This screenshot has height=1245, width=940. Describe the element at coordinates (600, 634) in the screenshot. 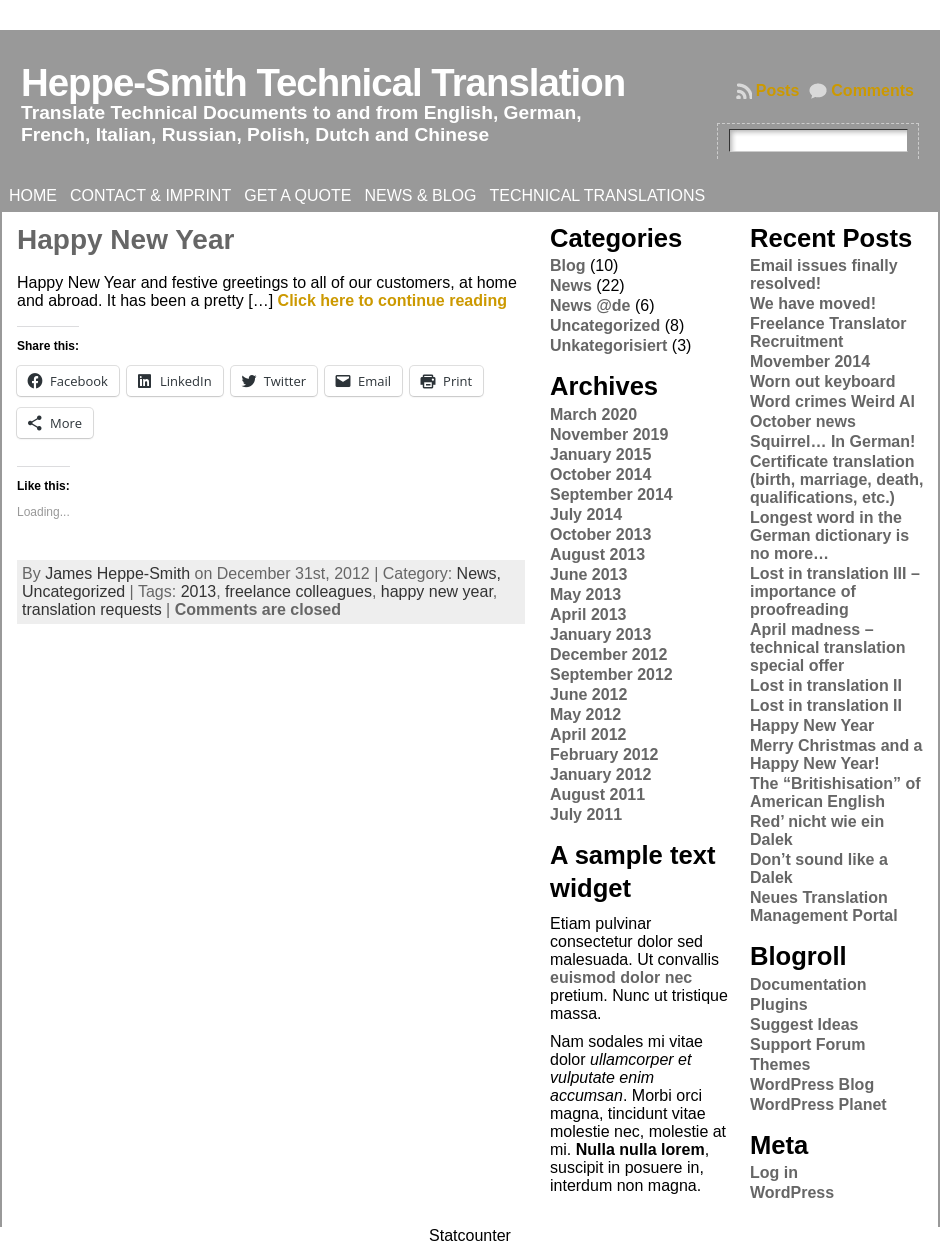

I see `January 2013` at that location.